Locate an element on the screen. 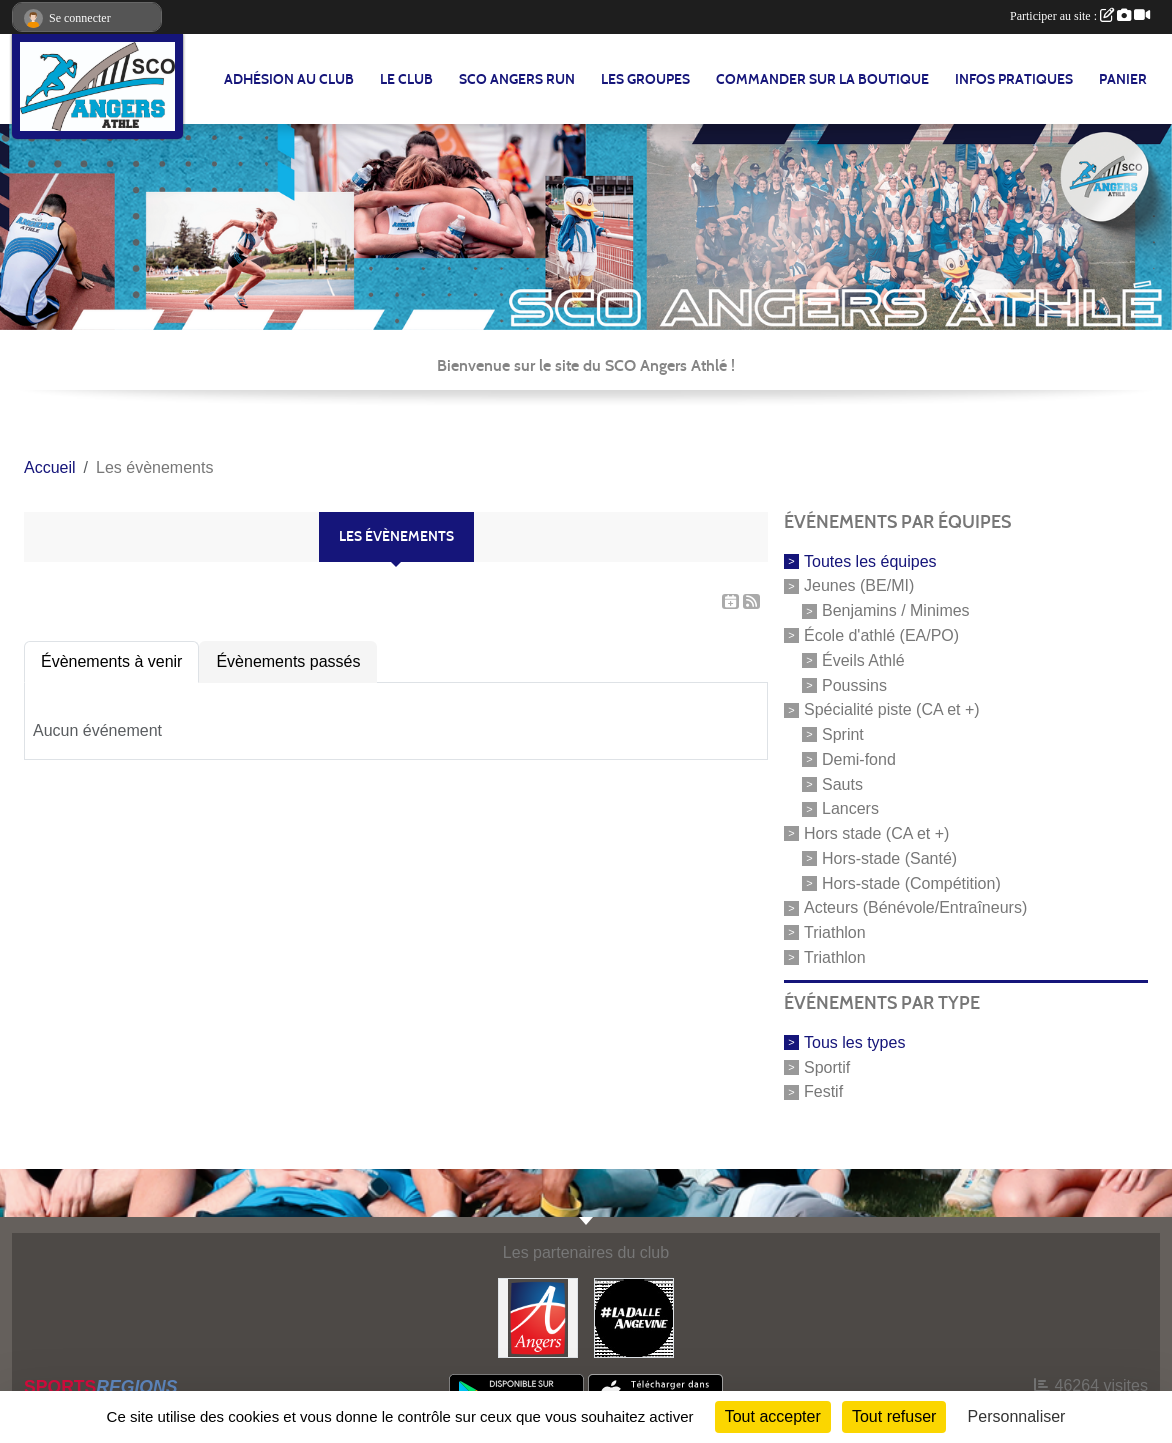 The image size is (1172, 1443). Évènements à venir is located at coordinates (111, 661).